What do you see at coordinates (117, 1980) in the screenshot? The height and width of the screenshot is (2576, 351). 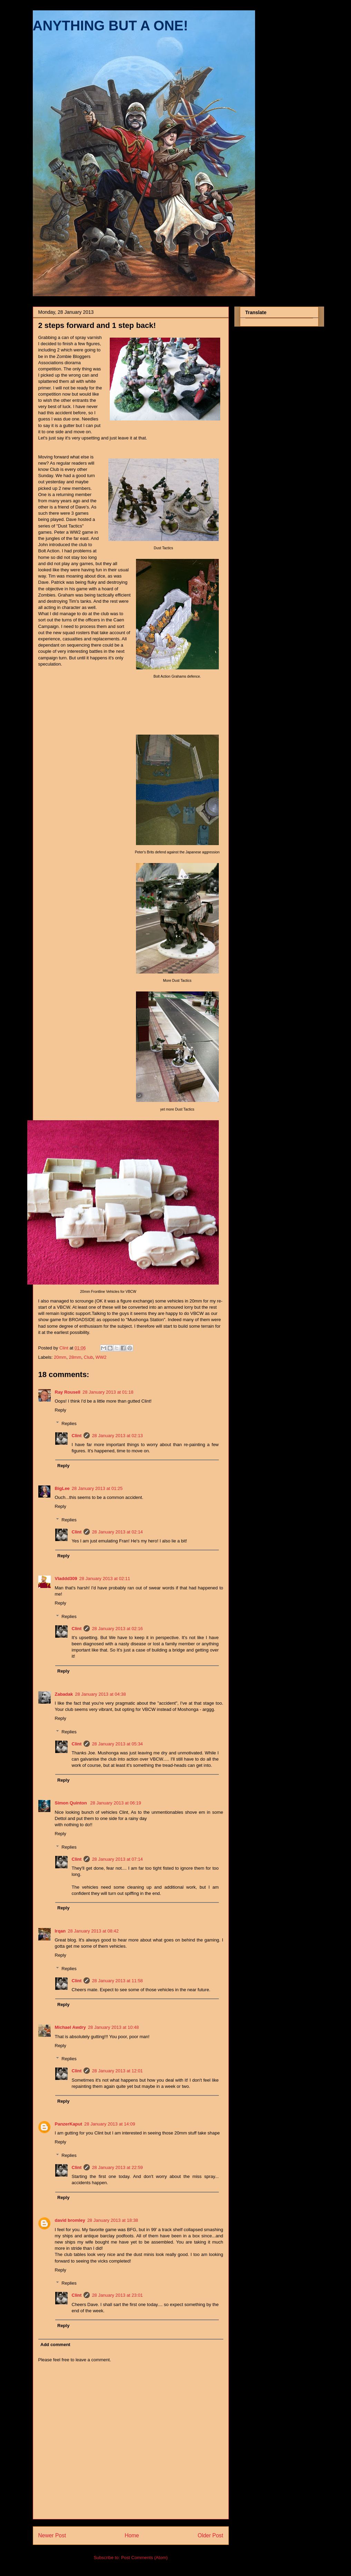 I see `28 January 2013 at 11:58` at bounding box center [117, 1980].